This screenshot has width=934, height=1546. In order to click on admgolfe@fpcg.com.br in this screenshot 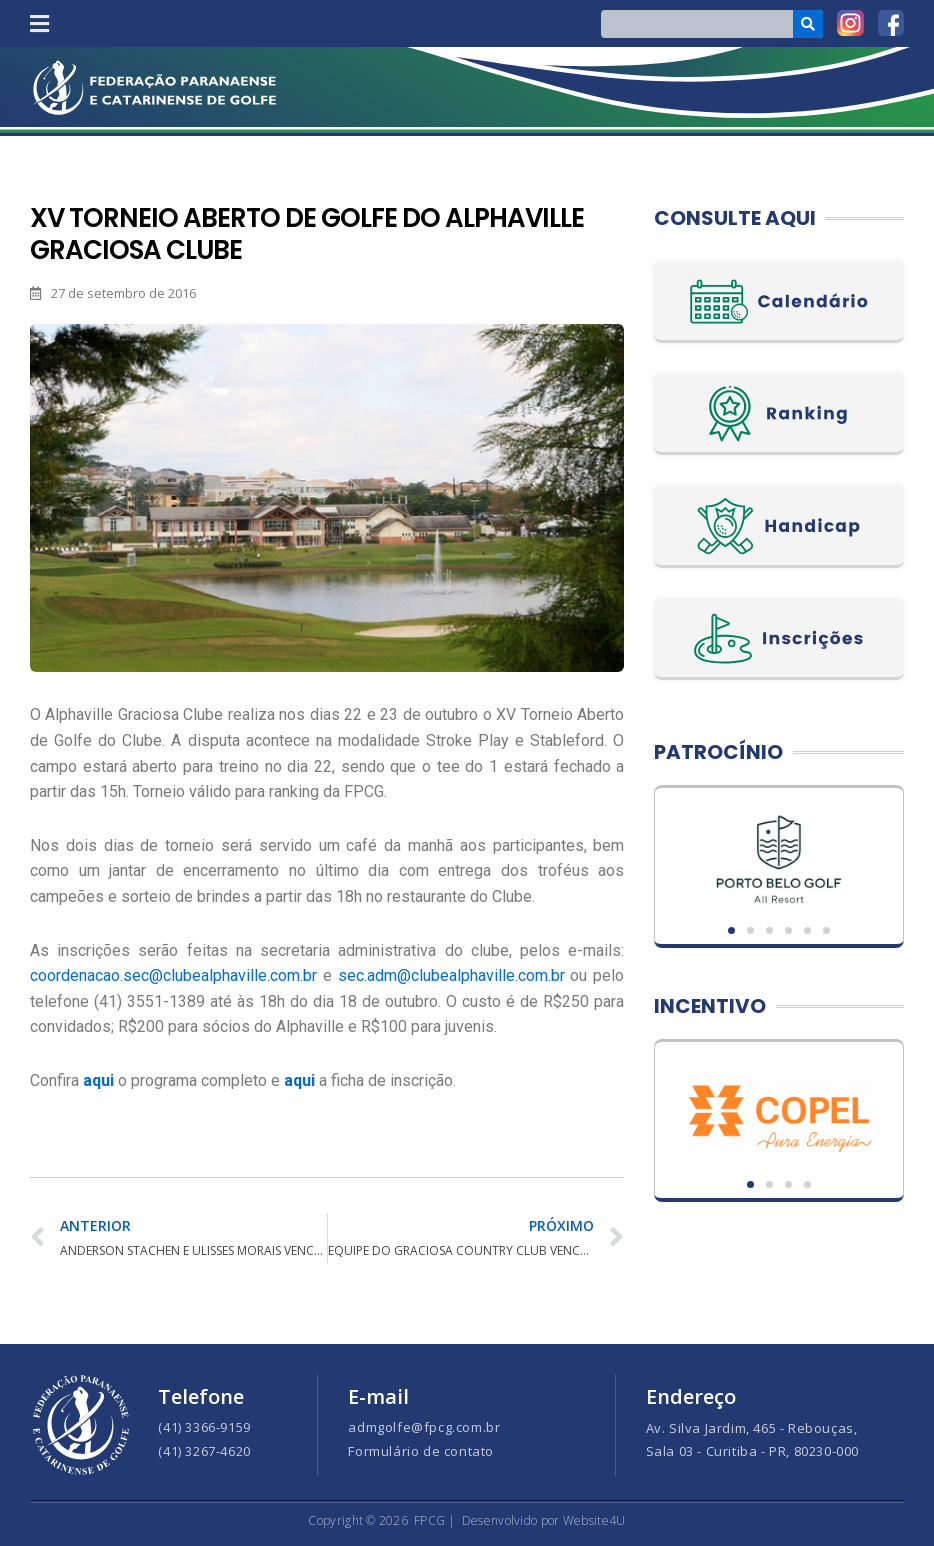, I will do `click(424, 1427)`.